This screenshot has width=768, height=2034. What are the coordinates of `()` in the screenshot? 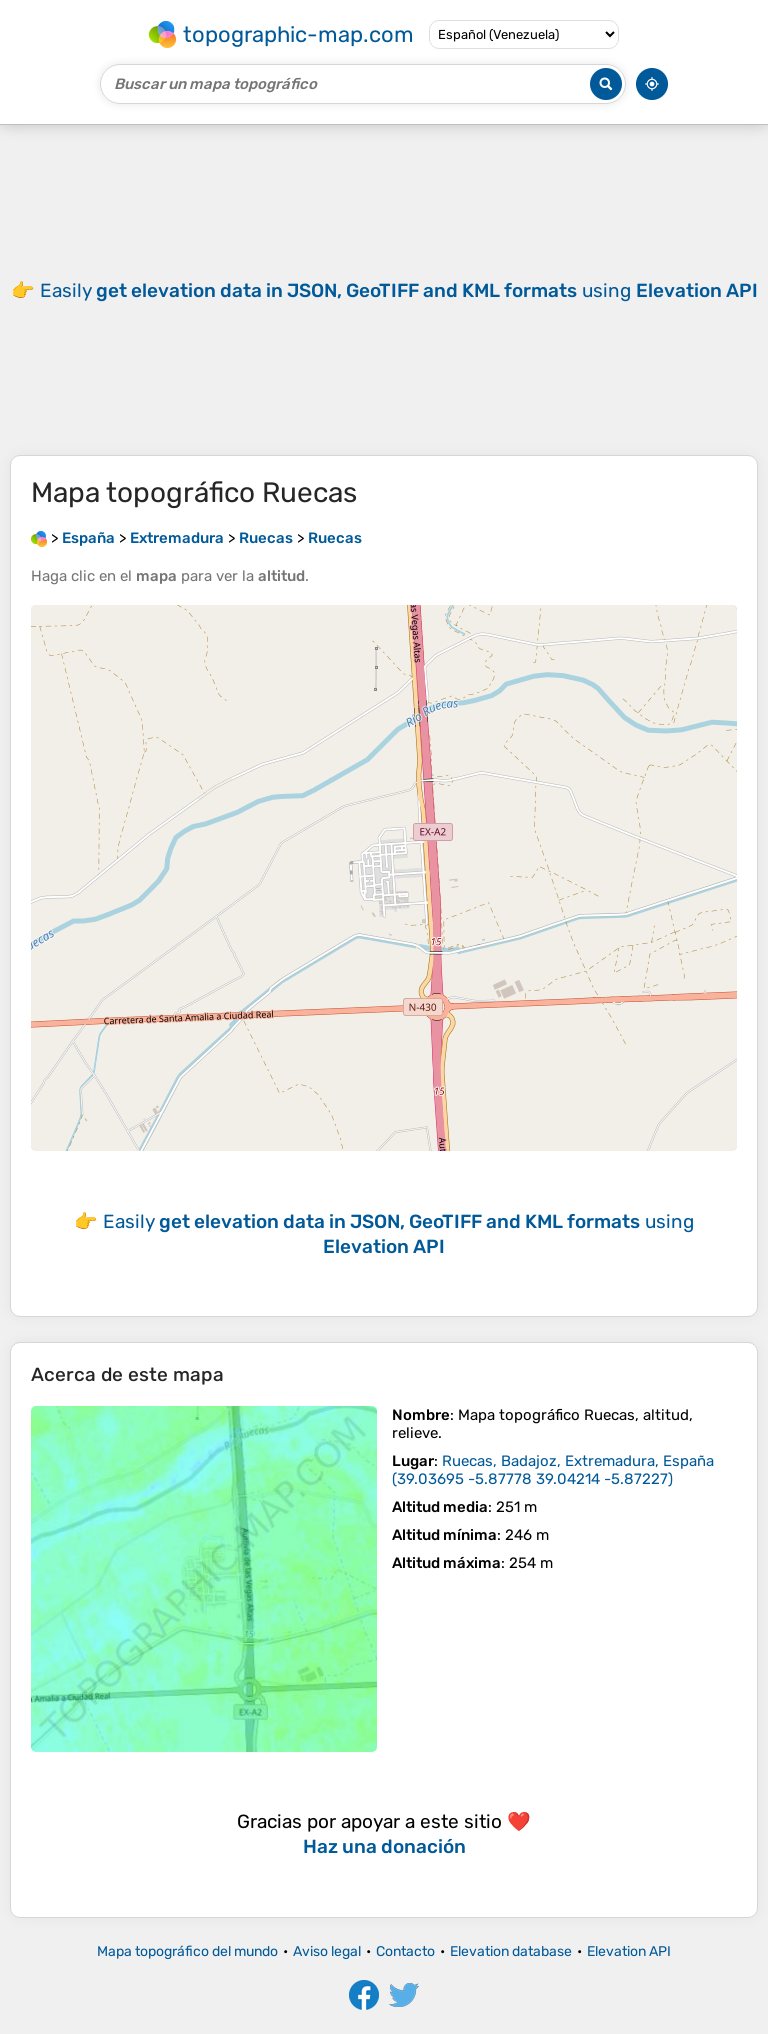 It's located at (553, 1470).